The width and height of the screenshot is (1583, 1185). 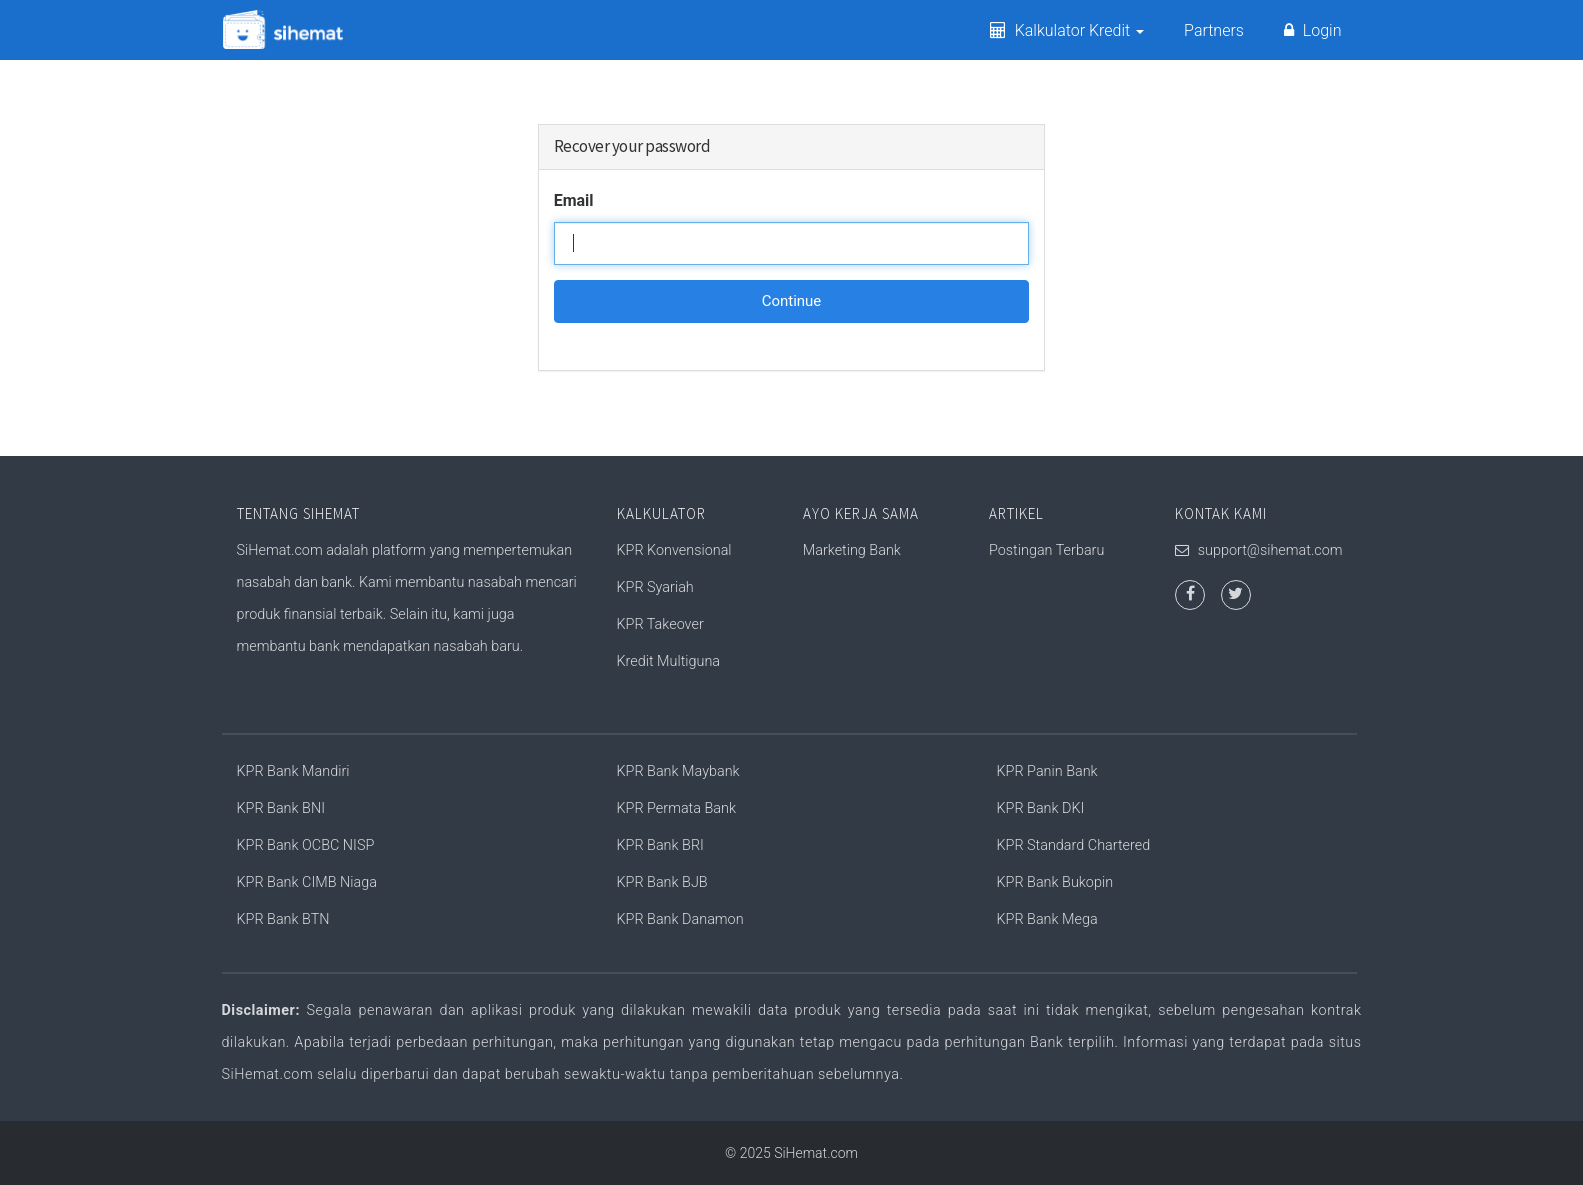 What do you see at coordinates (1214, 30) in the screenshot?
I see `Partners` at bounding box center [1214, 30].